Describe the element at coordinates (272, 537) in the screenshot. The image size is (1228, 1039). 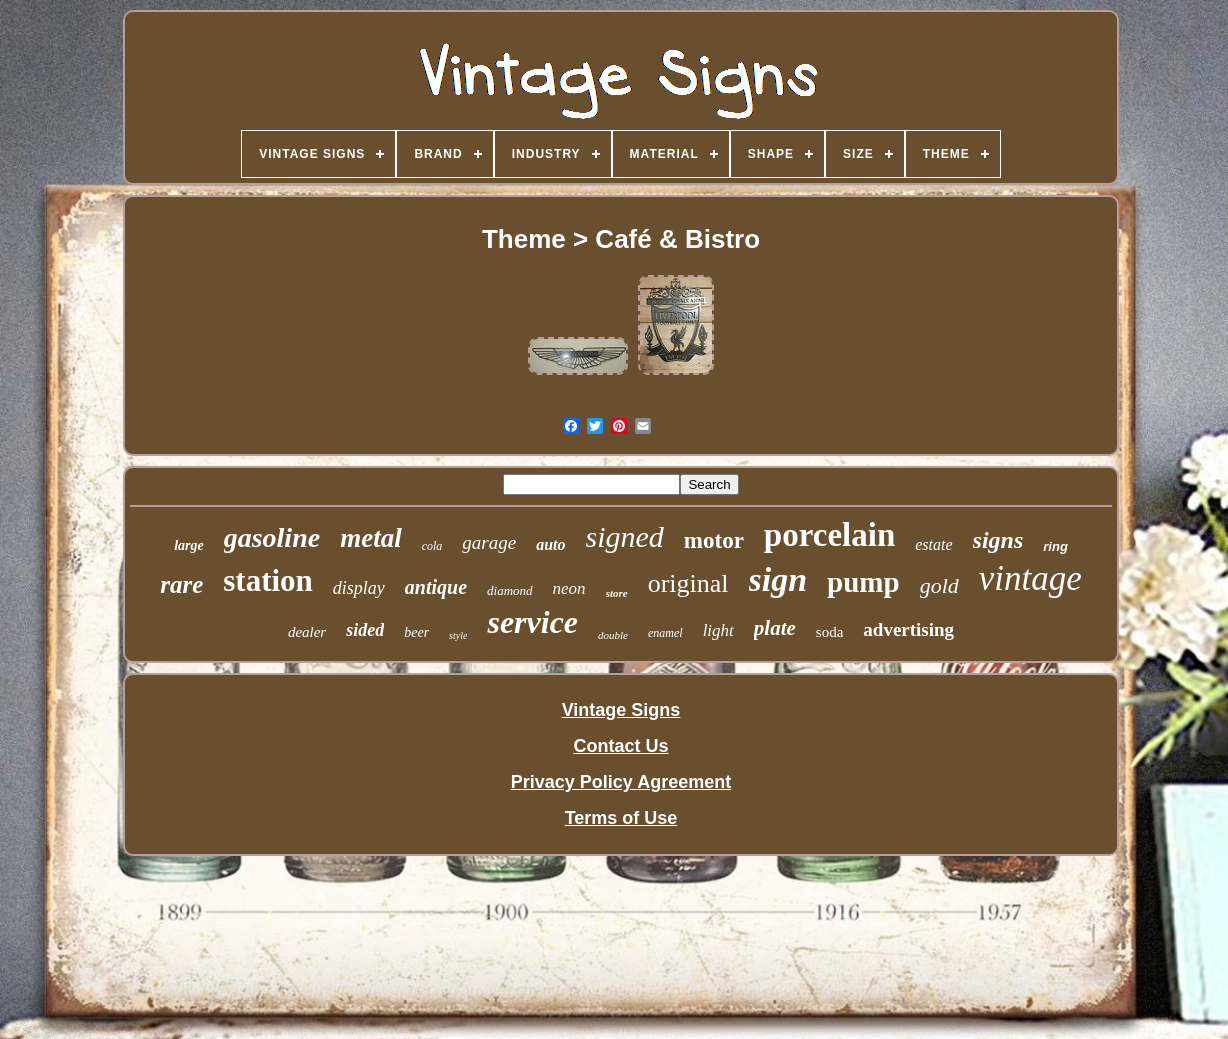
I see `gasoline` at that location.